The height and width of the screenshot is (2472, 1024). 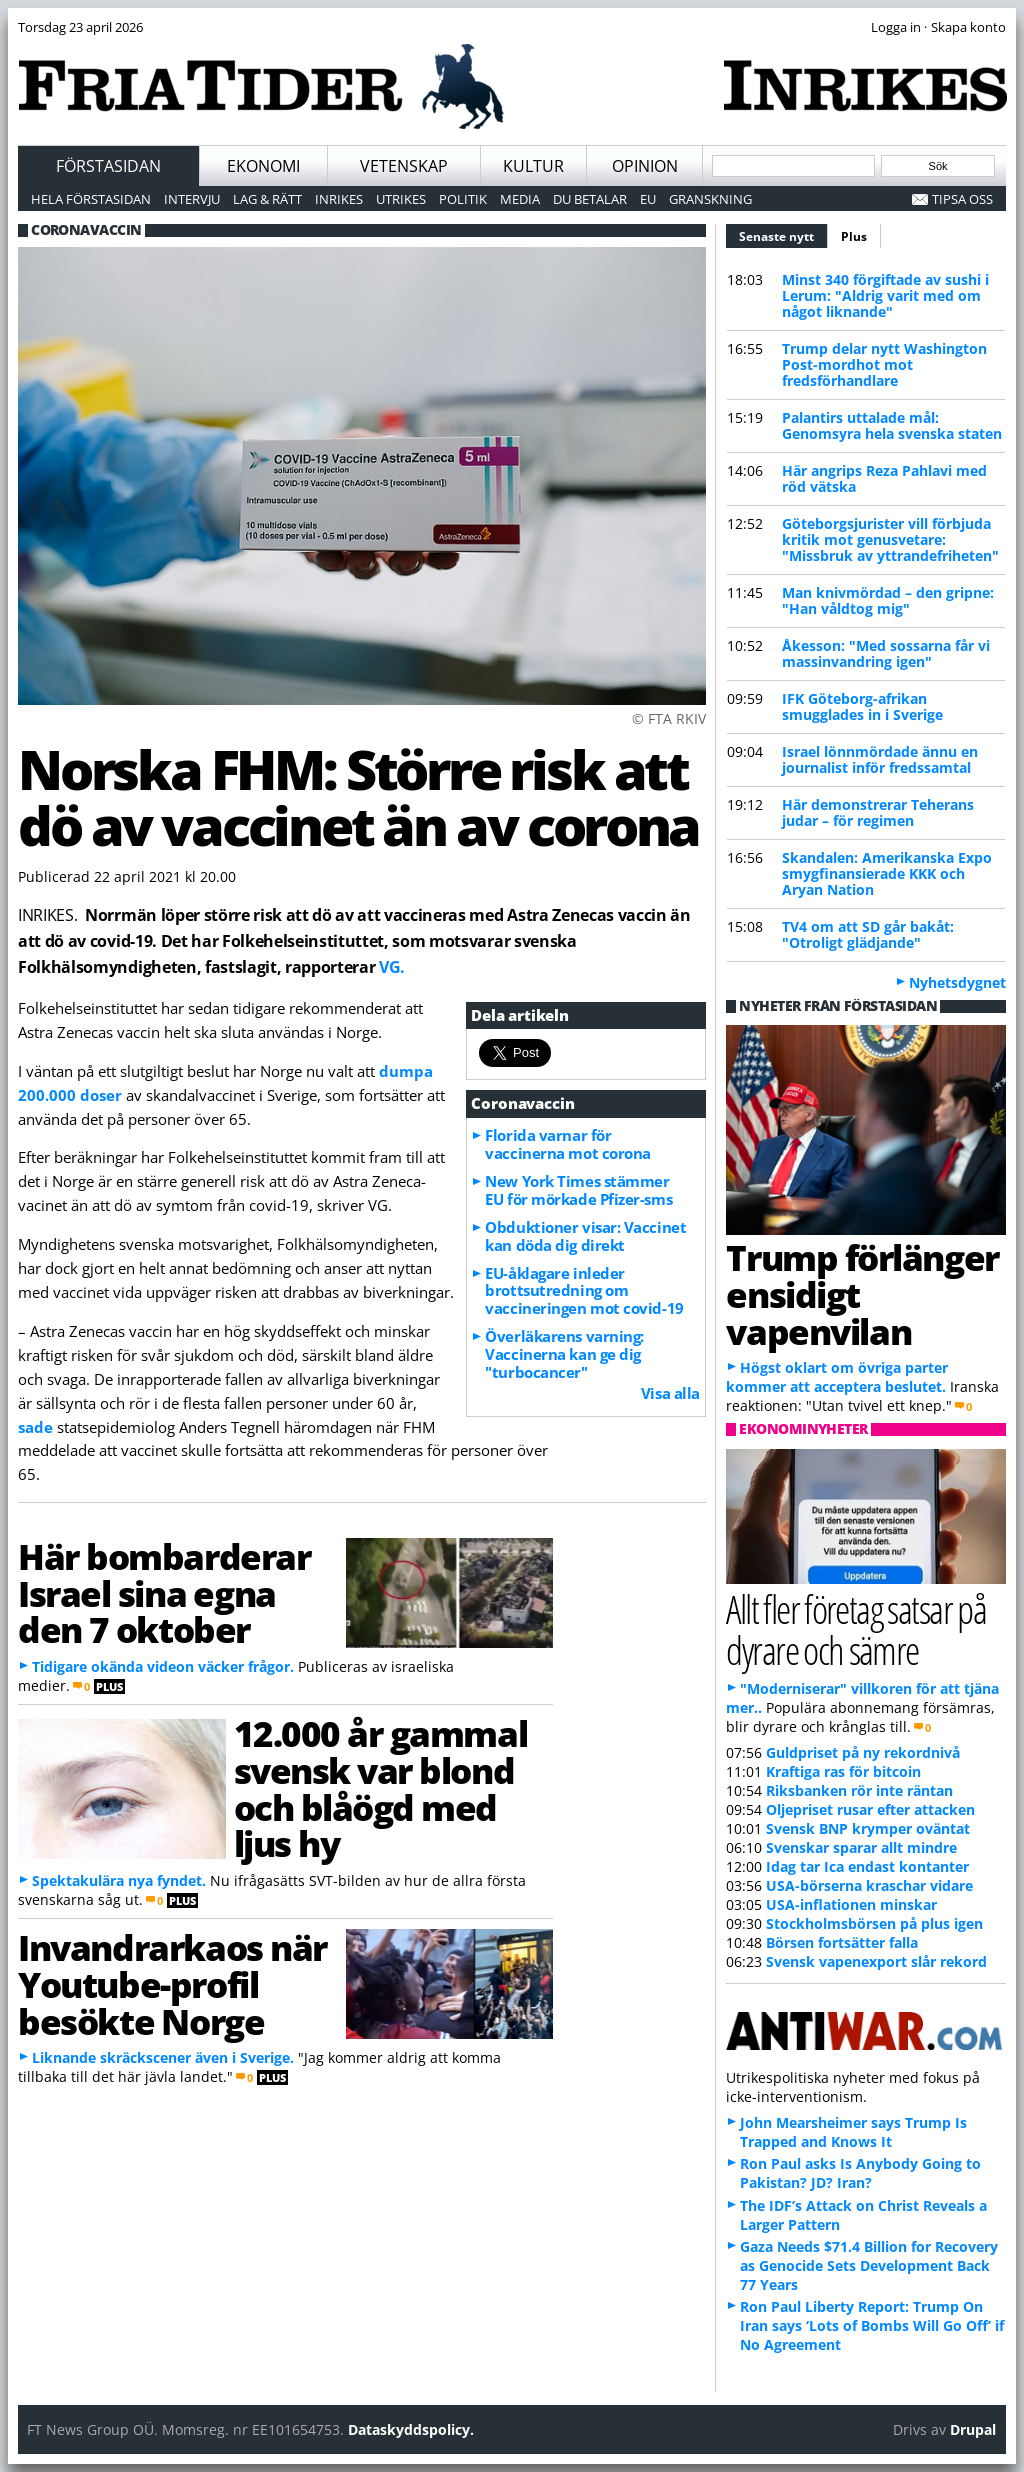 I want to click on Granskning, so click(x=710, y=199).